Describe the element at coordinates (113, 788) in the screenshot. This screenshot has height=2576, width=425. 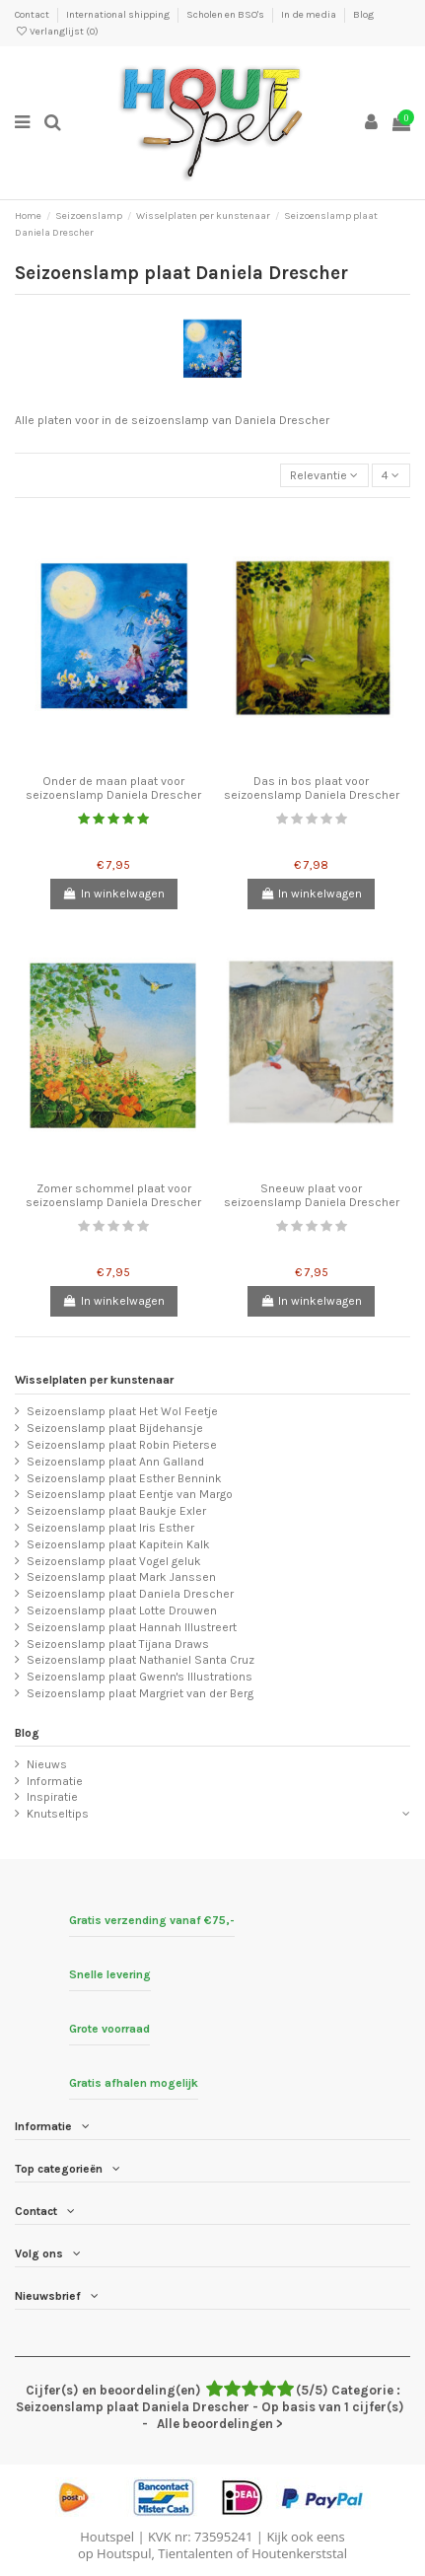
I see `Onder de maan plaat voor seizoenslamp Daniela Drescher` at that location.